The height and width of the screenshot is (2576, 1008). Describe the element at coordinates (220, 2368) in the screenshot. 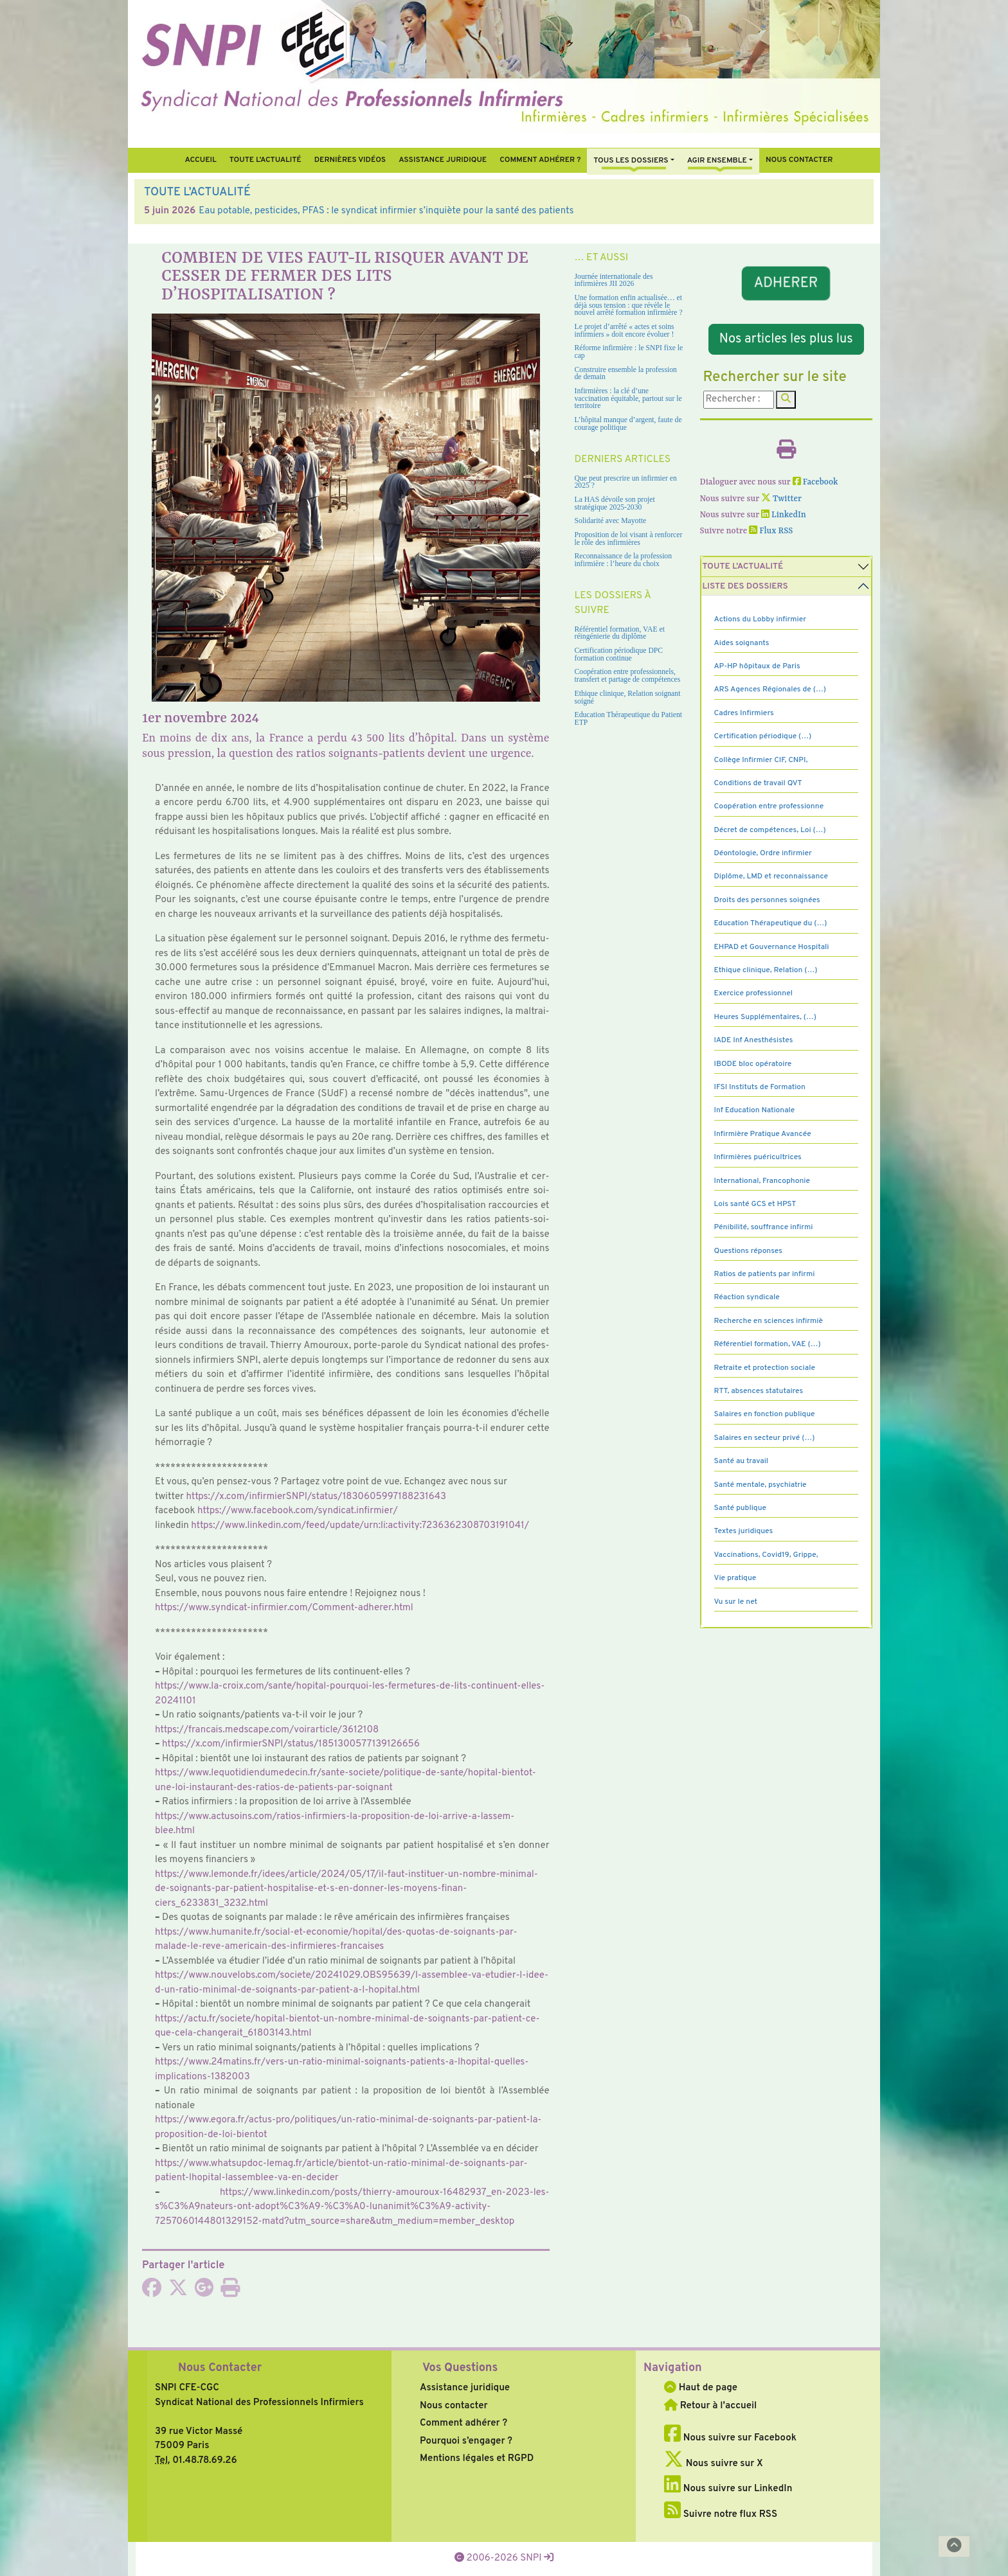

I see `Nous Contacter` at that location.